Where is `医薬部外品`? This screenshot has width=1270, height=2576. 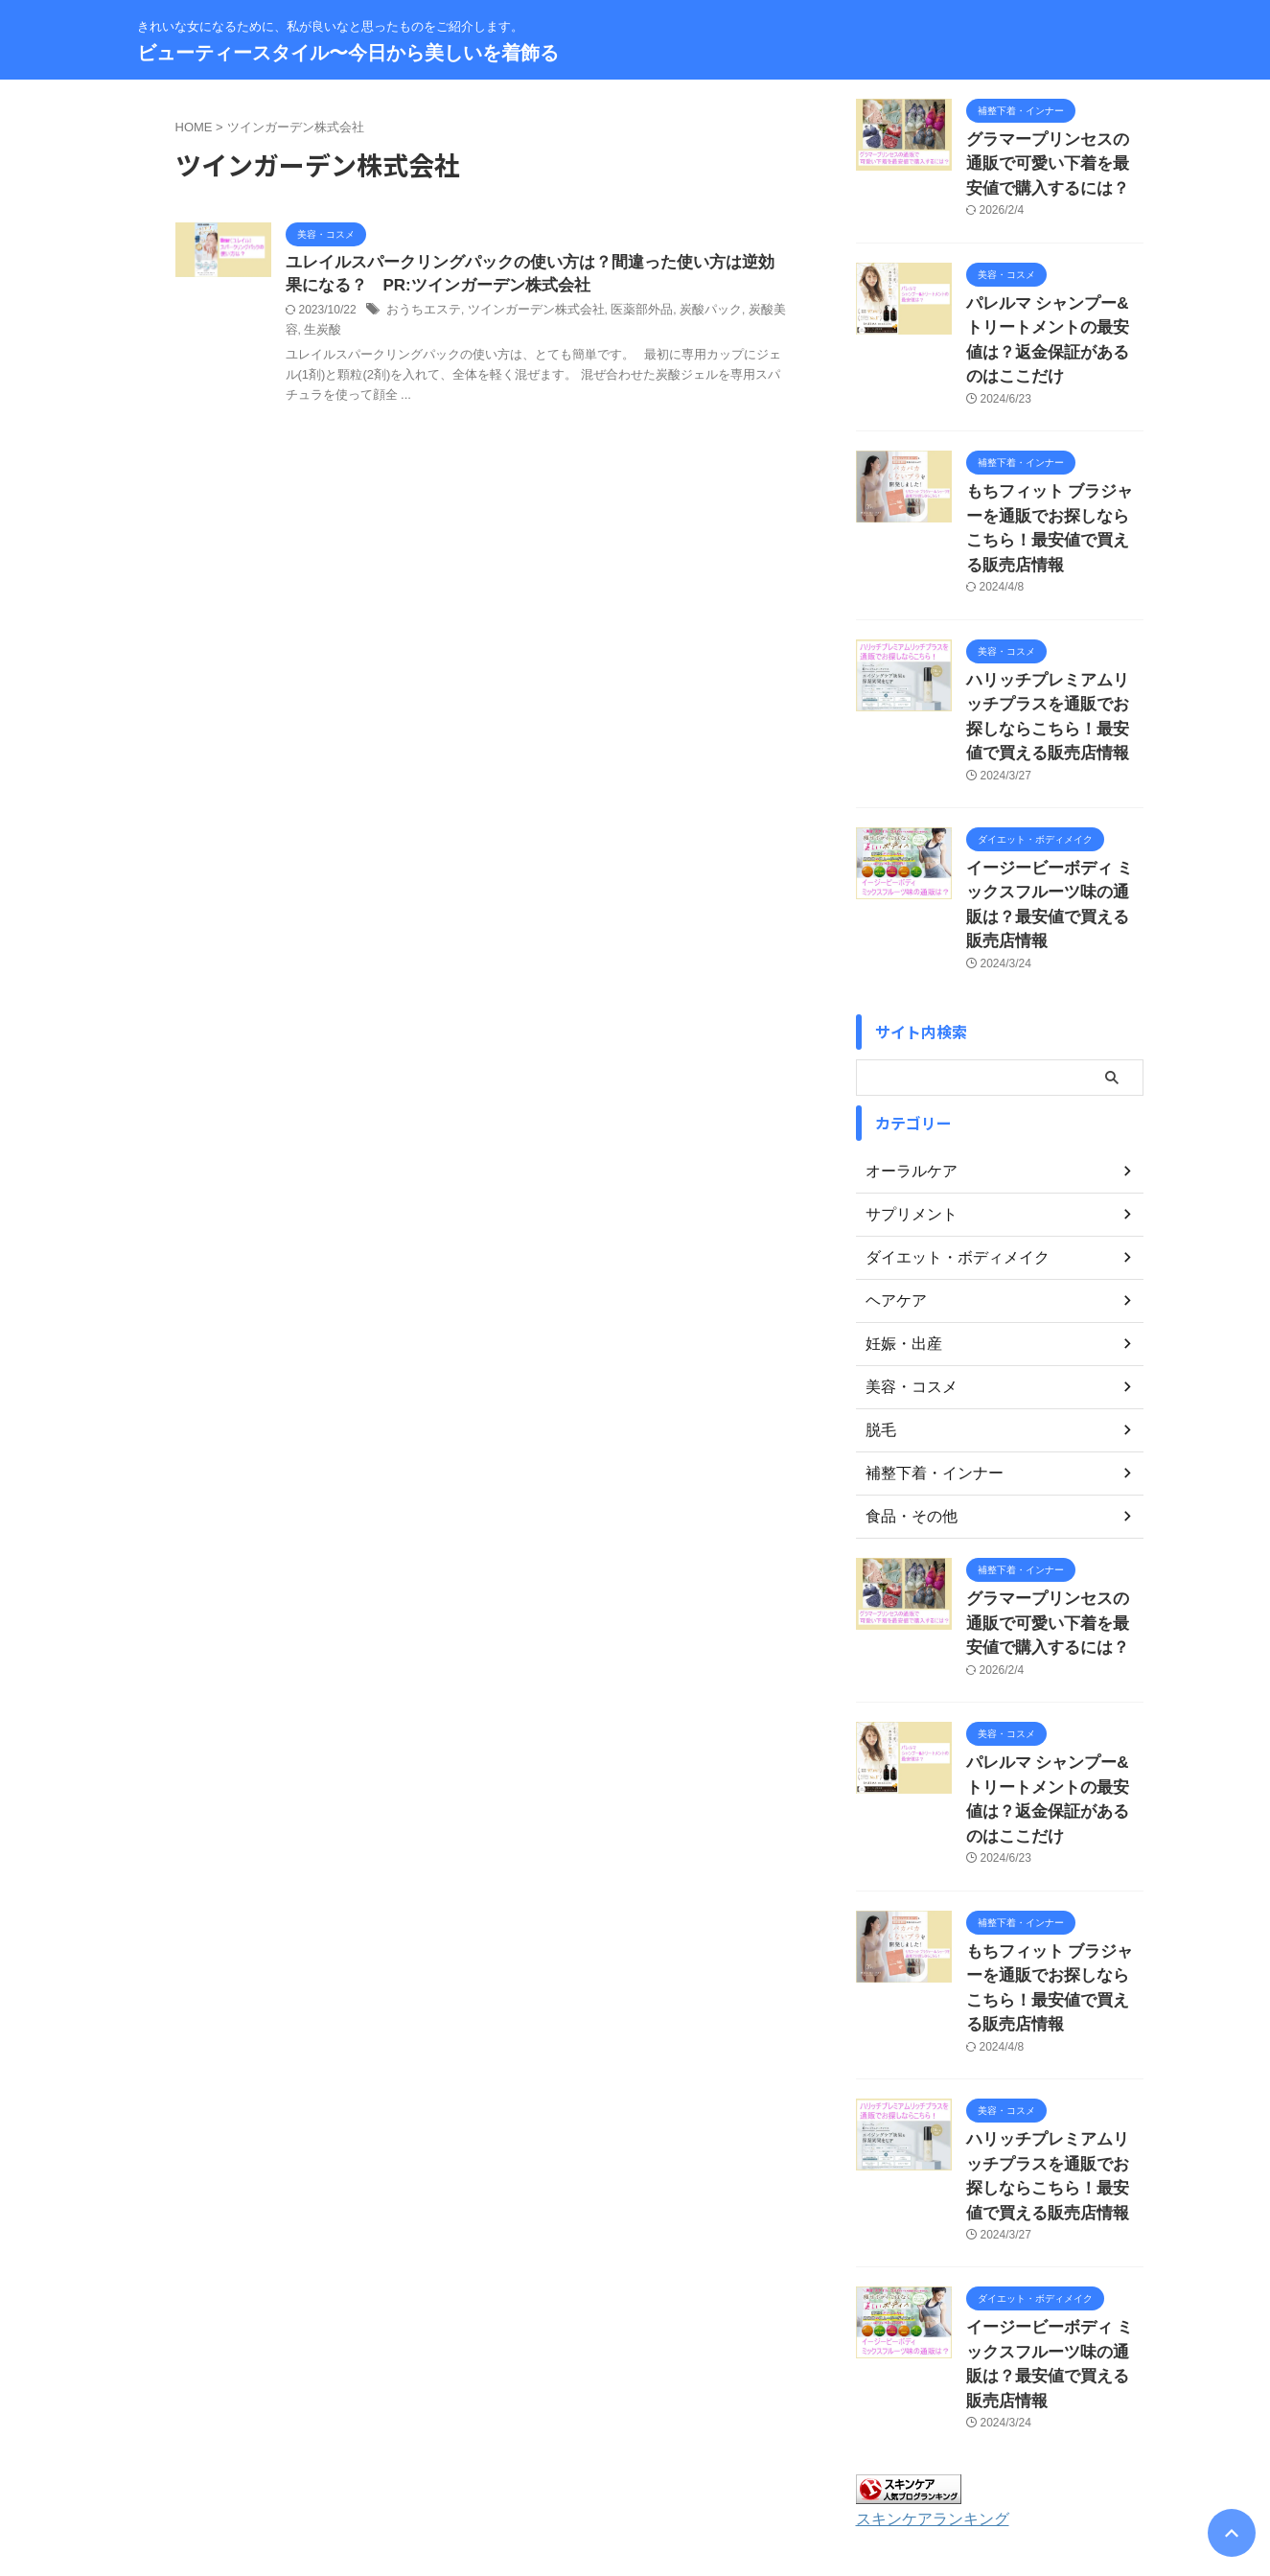 医薬部外品 is located at coordinates (623, 313).